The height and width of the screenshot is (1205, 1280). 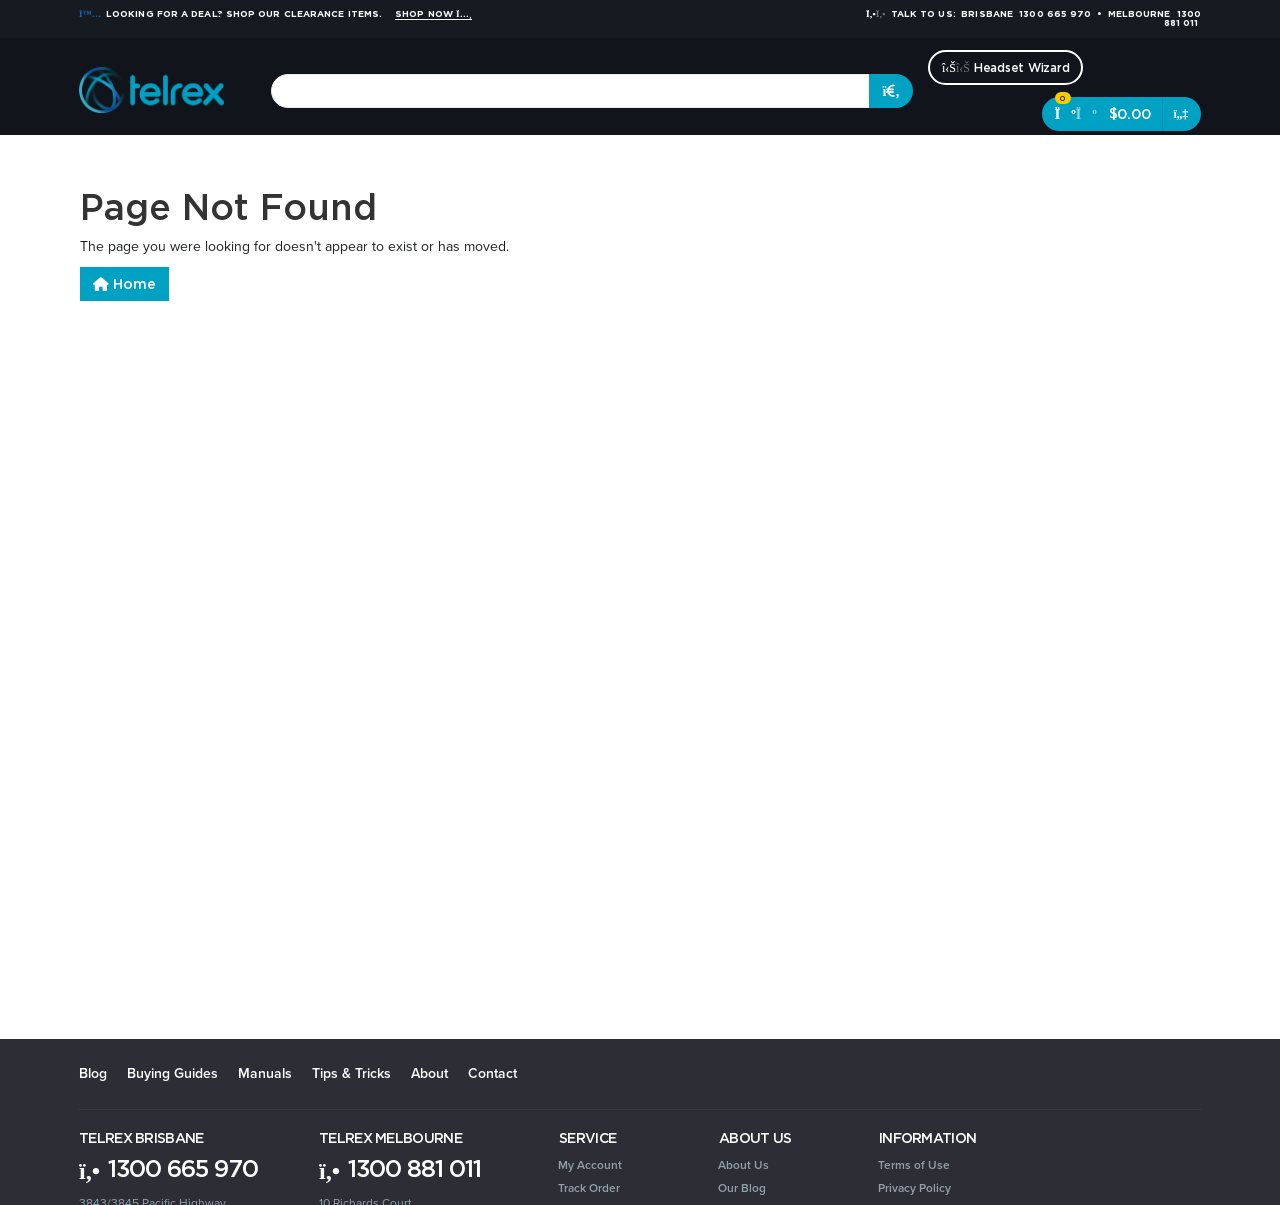 I want to click on Manuals, so click(x=265, y=1073).